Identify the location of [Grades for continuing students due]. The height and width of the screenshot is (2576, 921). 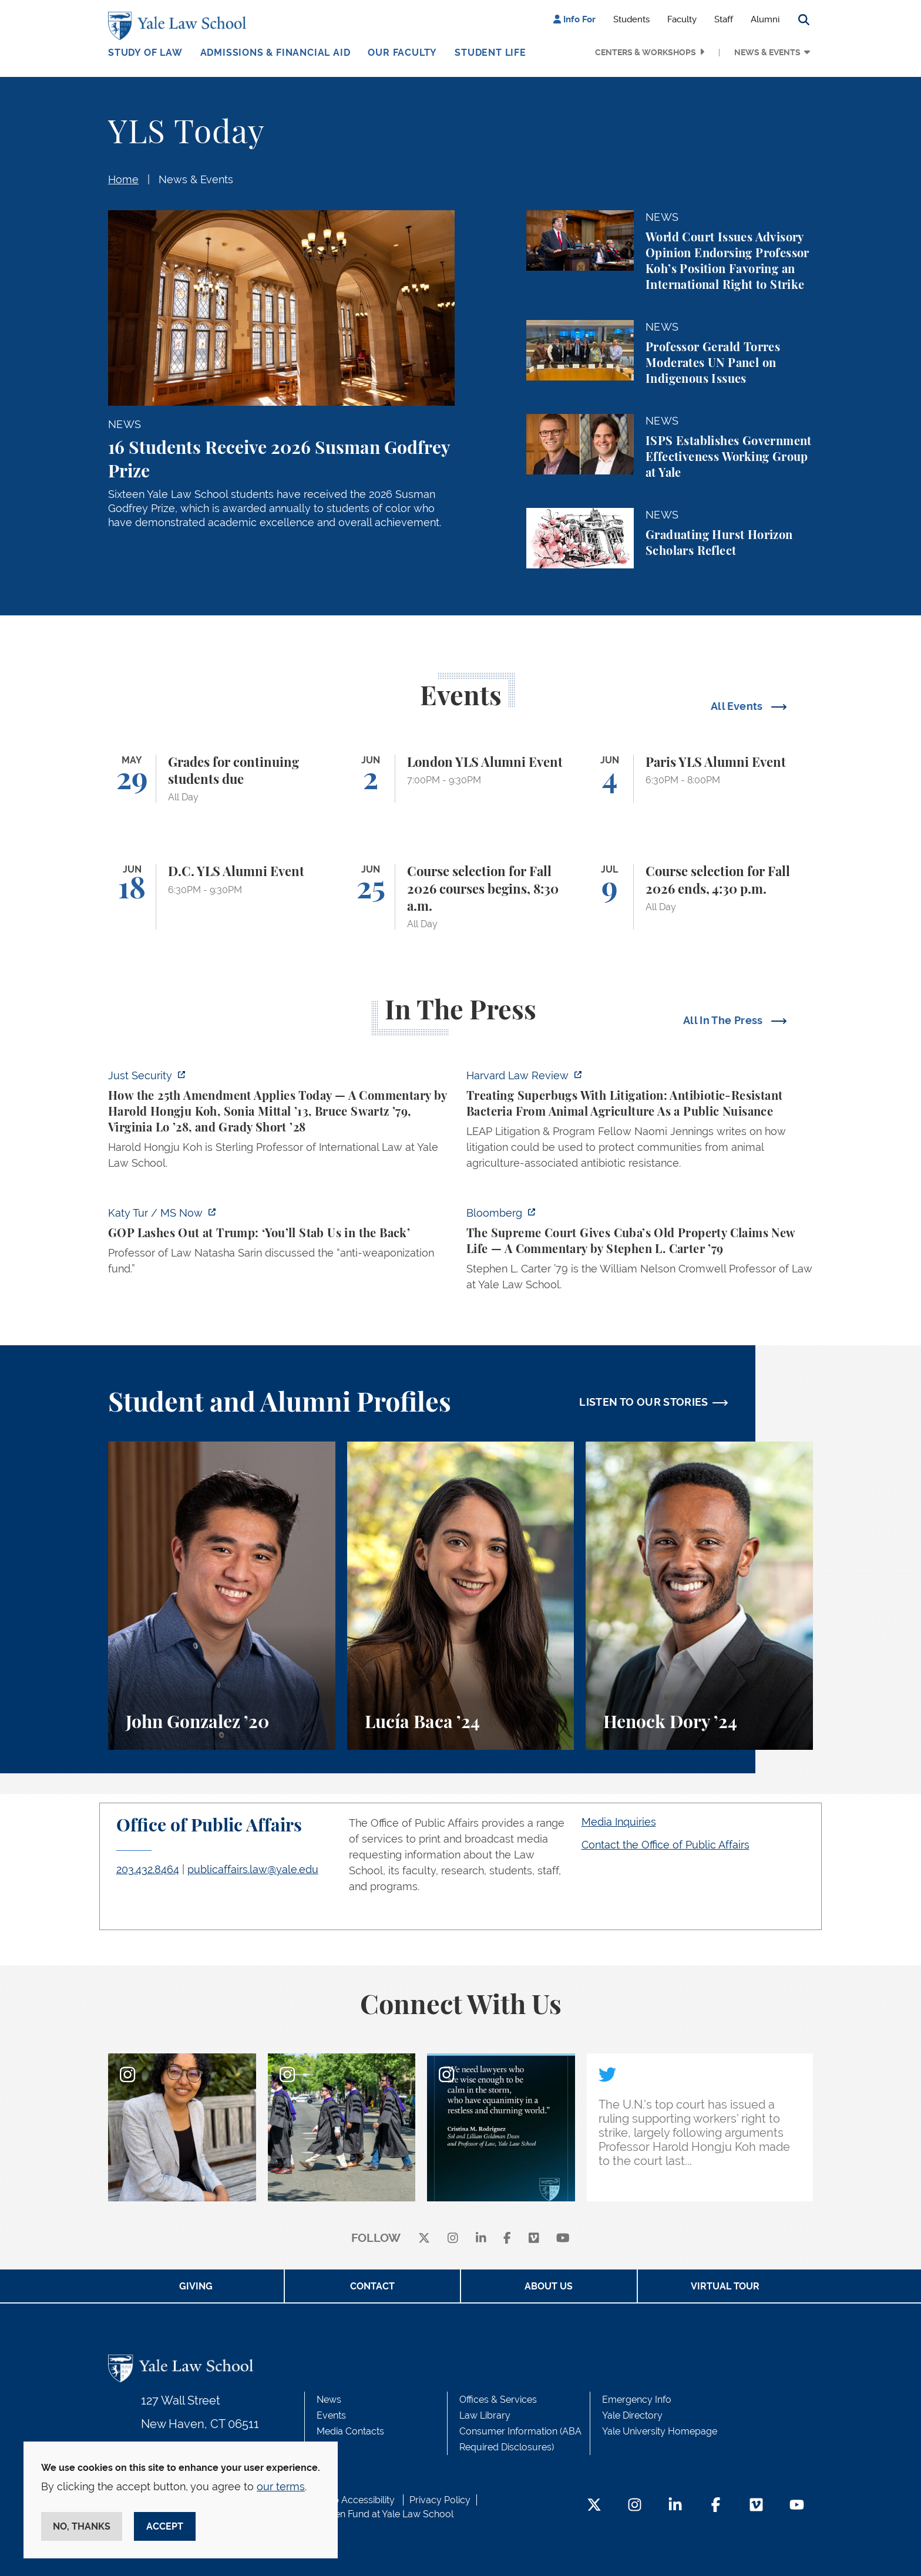
(221, 779).